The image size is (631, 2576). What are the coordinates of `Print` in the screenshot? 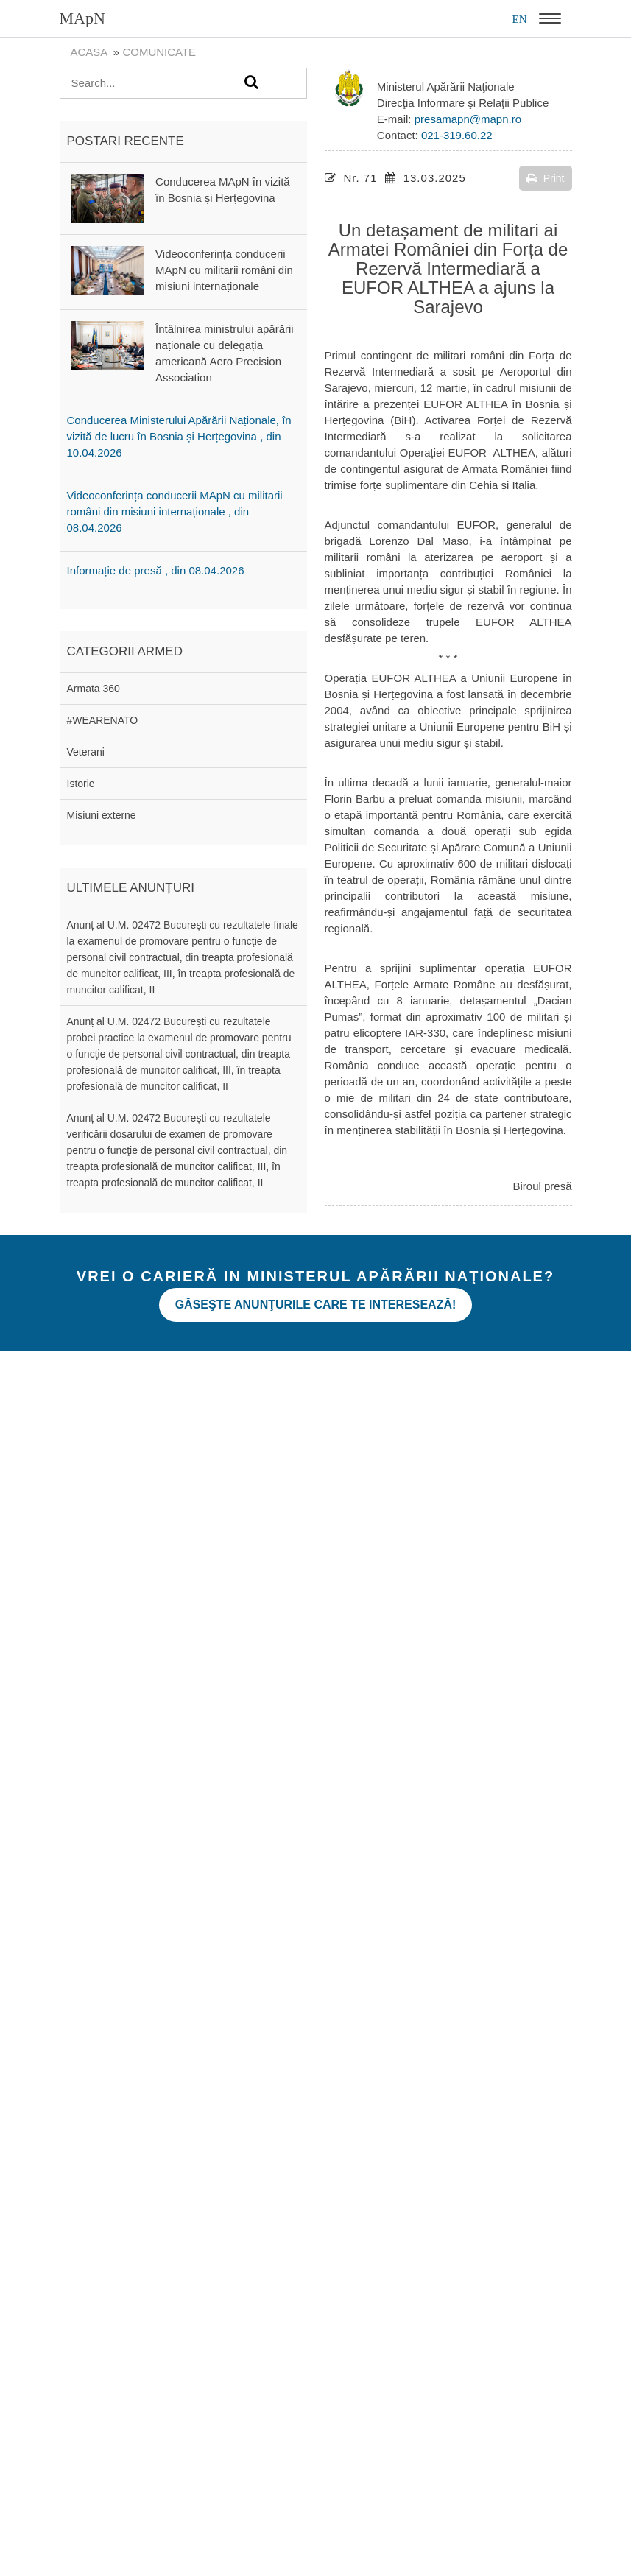 It's located at (545, 178).